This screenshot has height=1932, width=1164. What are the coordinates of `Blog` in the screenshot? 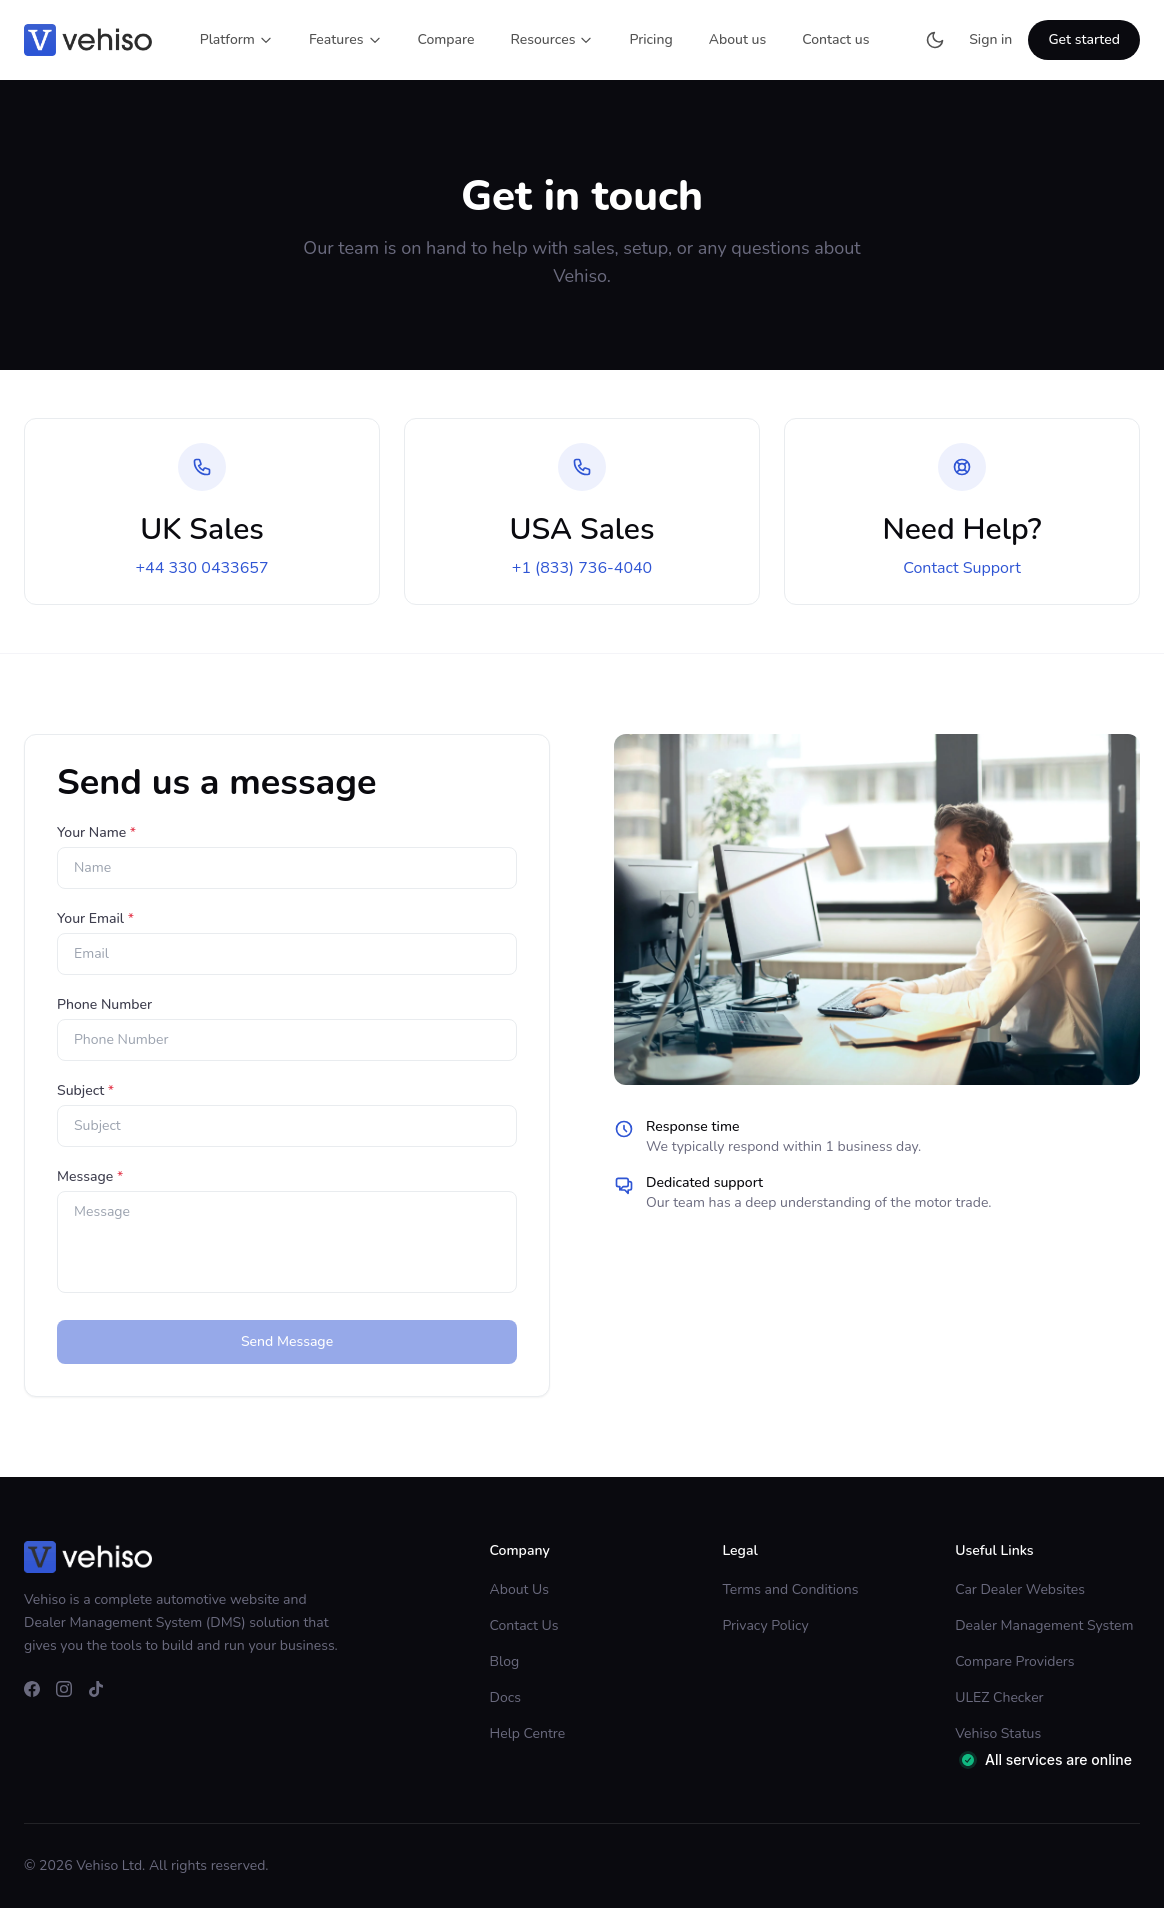 It's located at (505, 1661).